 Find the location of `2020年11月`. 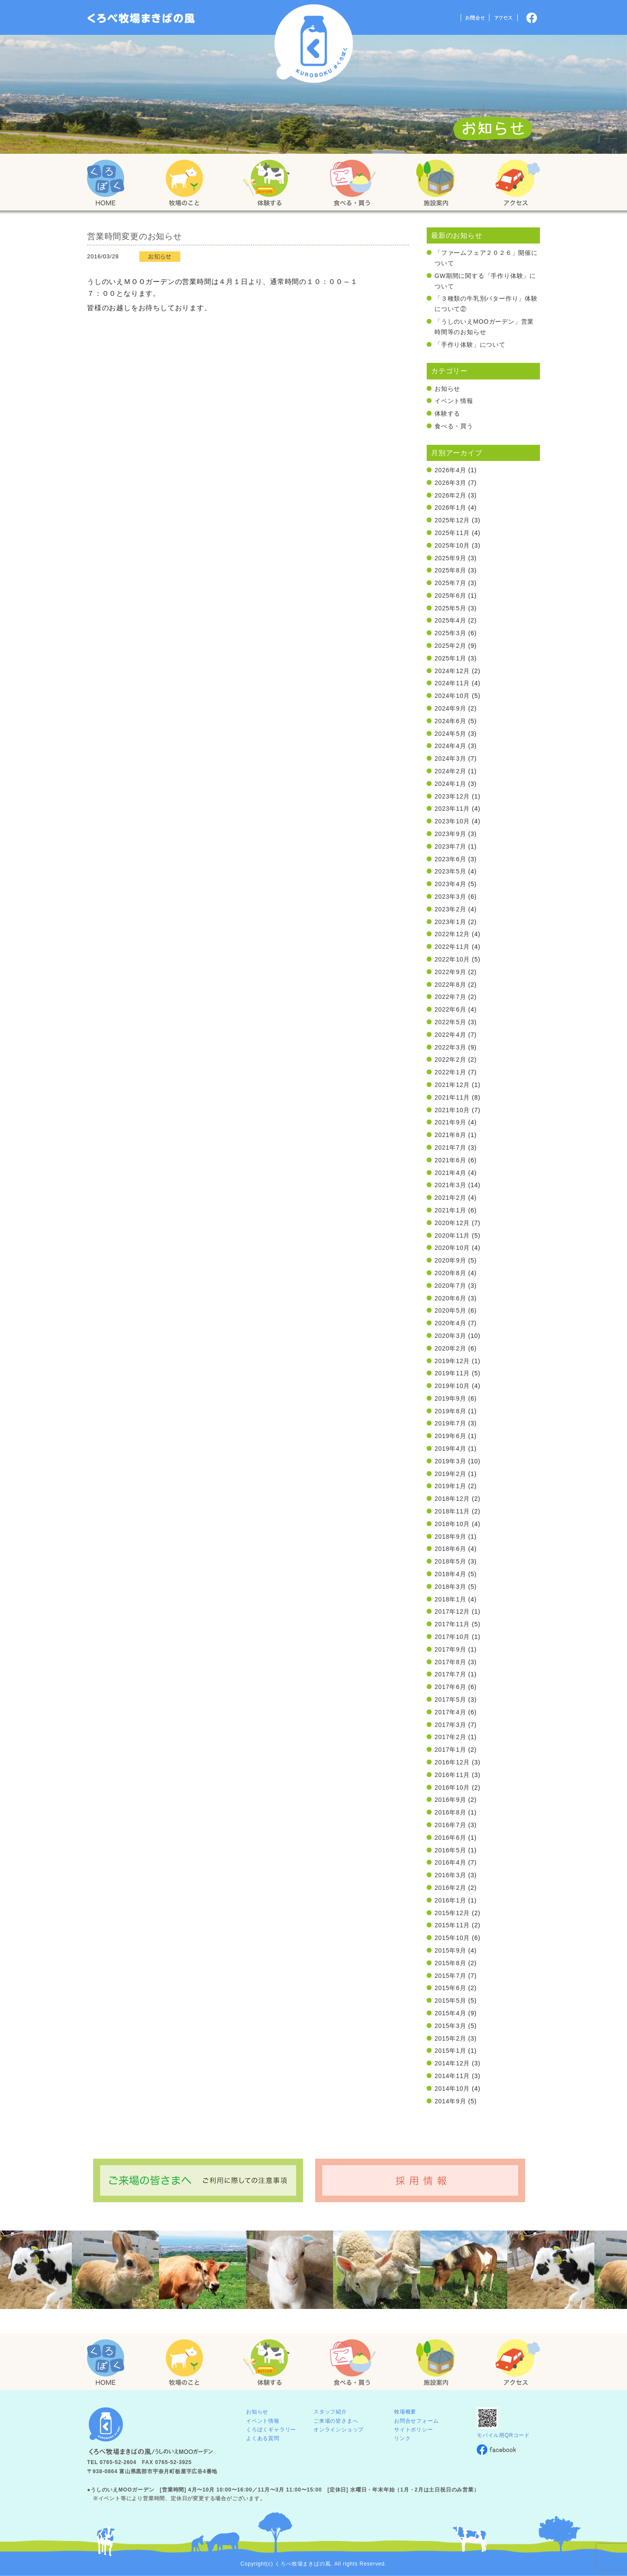

2020年11月 is located at coordinates (452, 1235).